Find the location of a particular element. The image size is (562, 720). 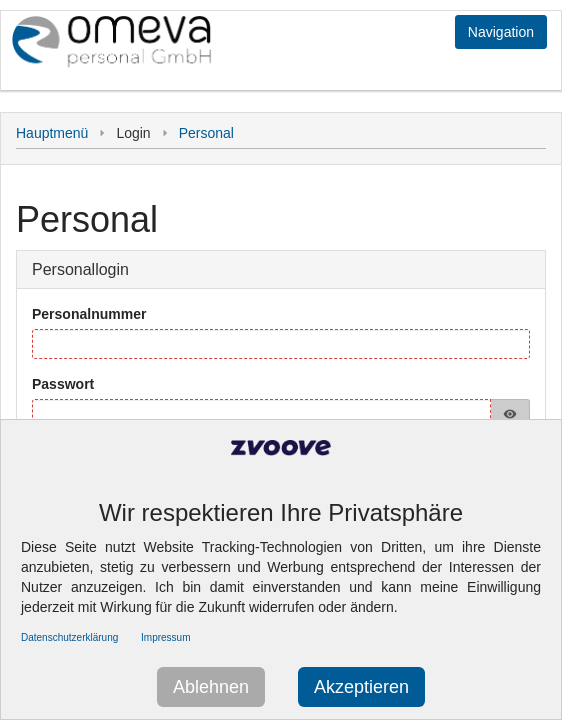

Personal is located at coordinates (206, 133).